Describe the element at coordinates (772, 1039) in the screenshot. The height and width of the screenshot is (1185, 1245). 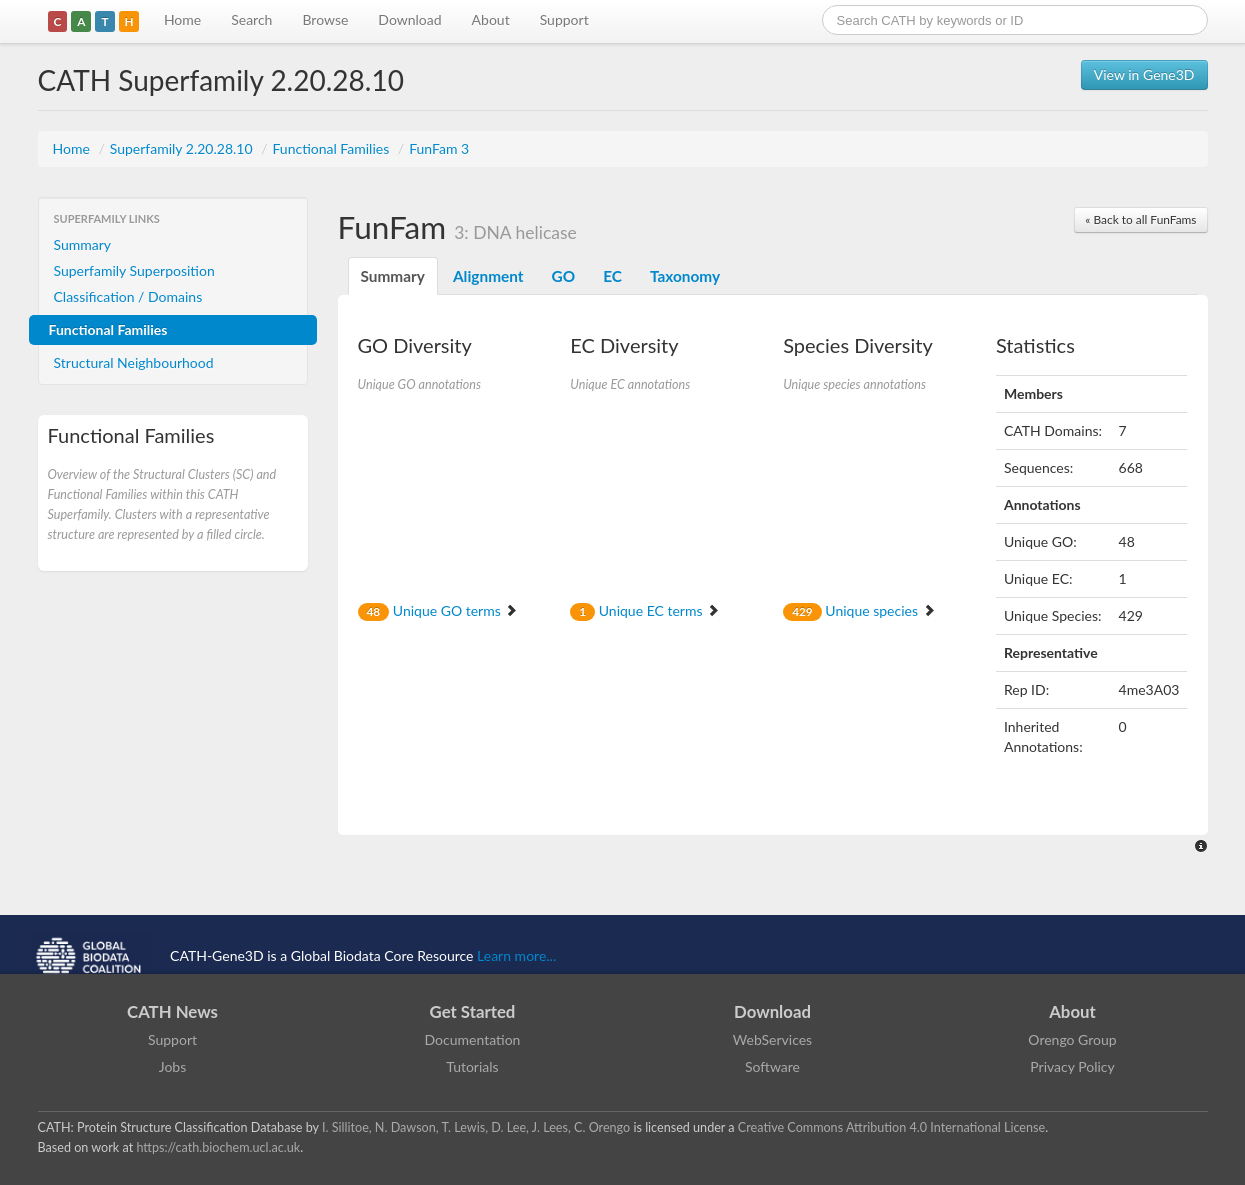
I see `WebServices` at that location.